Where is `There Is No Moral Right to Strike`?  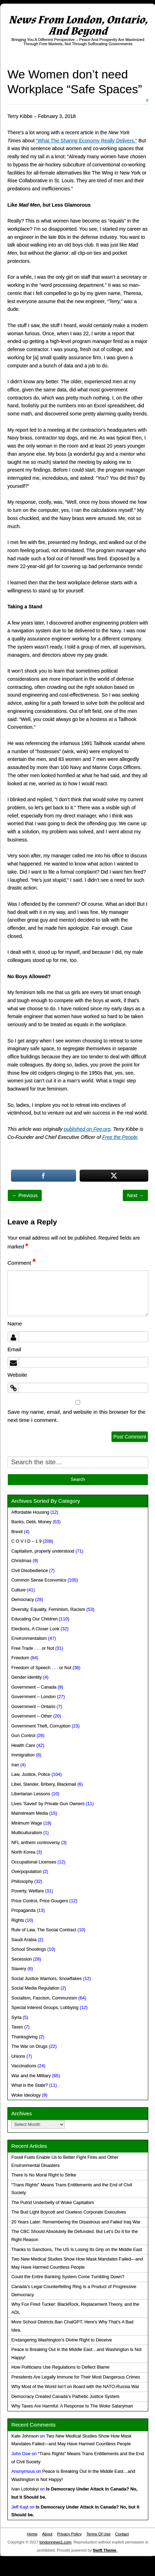 There Is No Moral Right to Strike is located at coordinates (43, 2175).